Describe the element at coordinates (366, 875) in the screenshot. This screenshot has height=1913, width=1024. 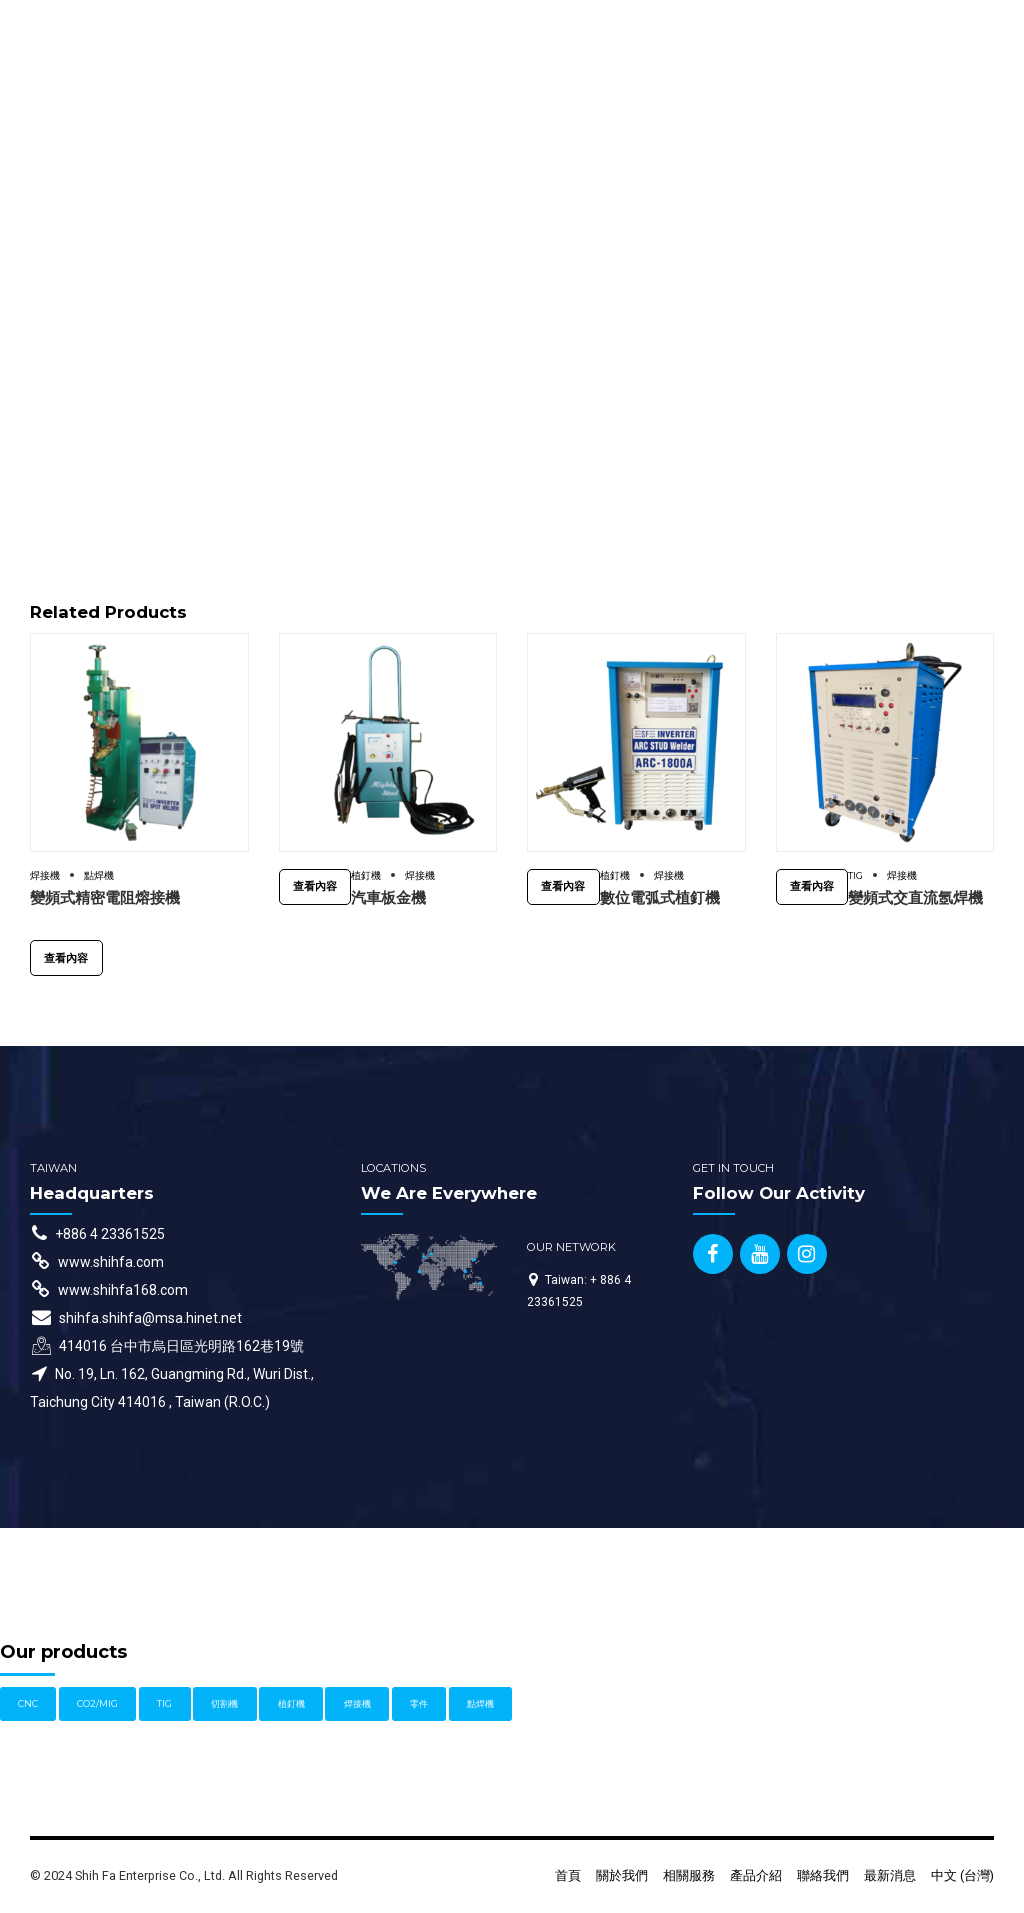
I see `植釘機` at that location.